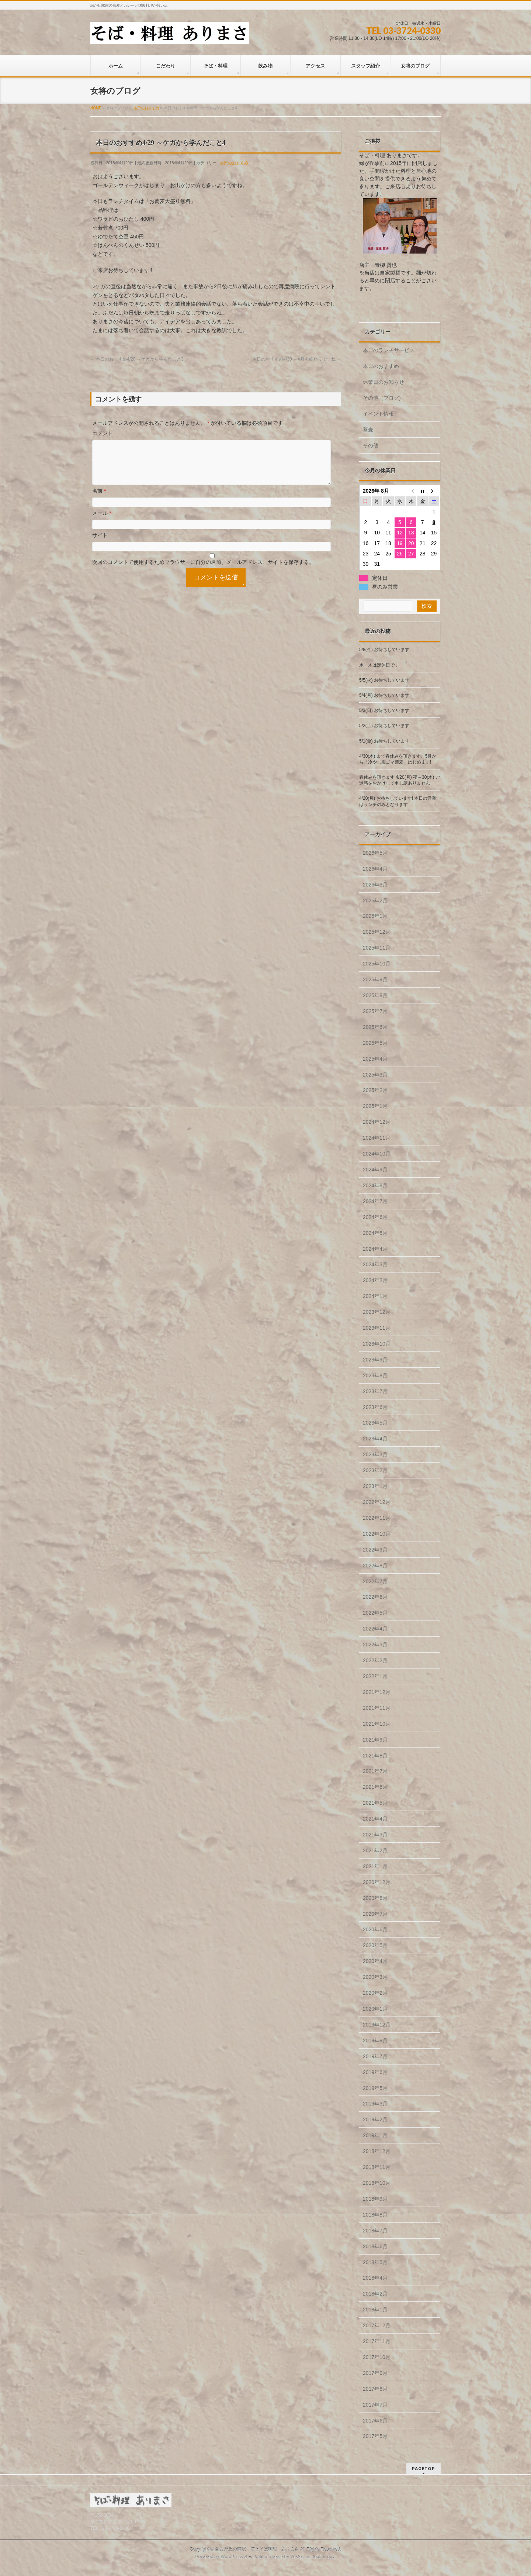 The image size is (531, 2576). I want to click on 2019年1月, so click(375, 2135).